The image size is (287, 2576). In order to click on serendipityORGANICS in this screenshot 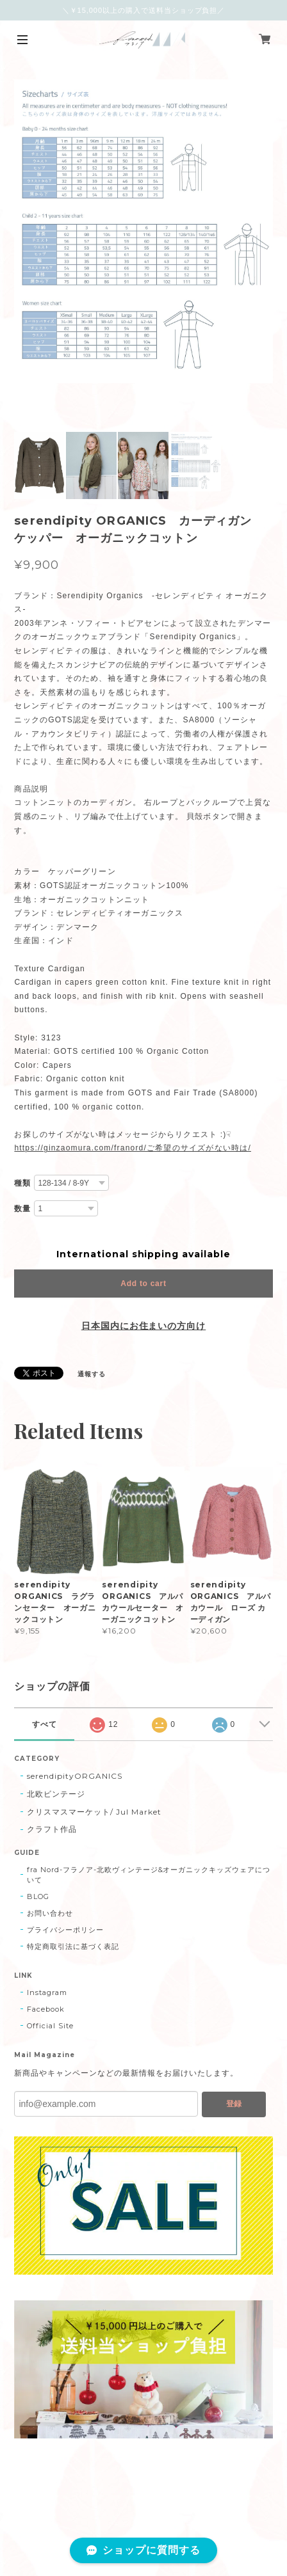, I will do `click(74, 1776)`.